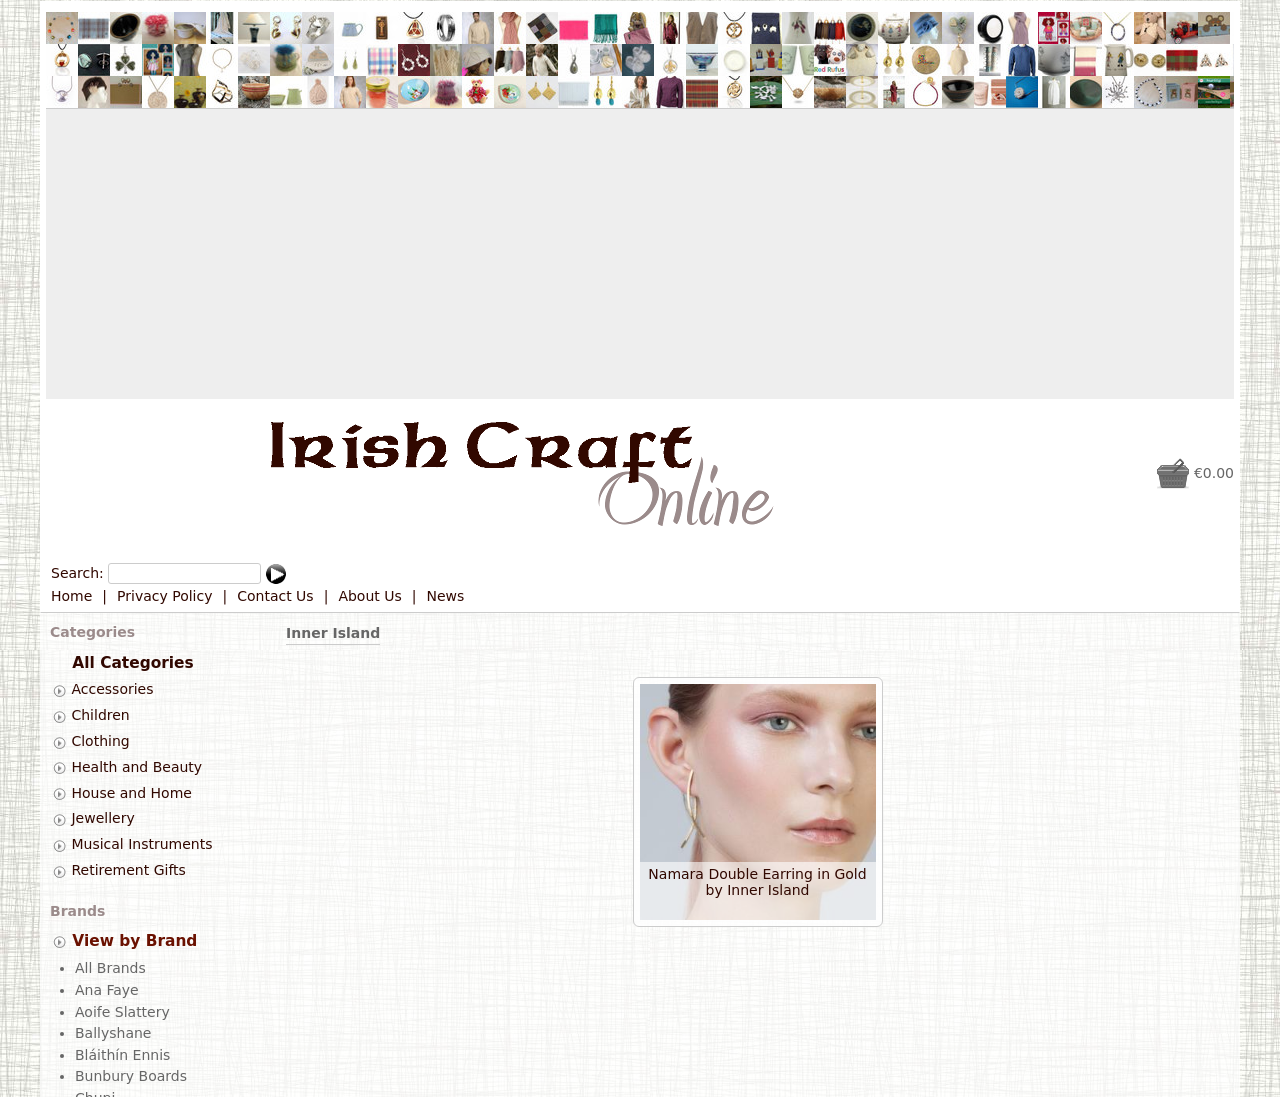  Describe the element at coordinates (100, 715) in the screenshot. I see `Children` at that location.